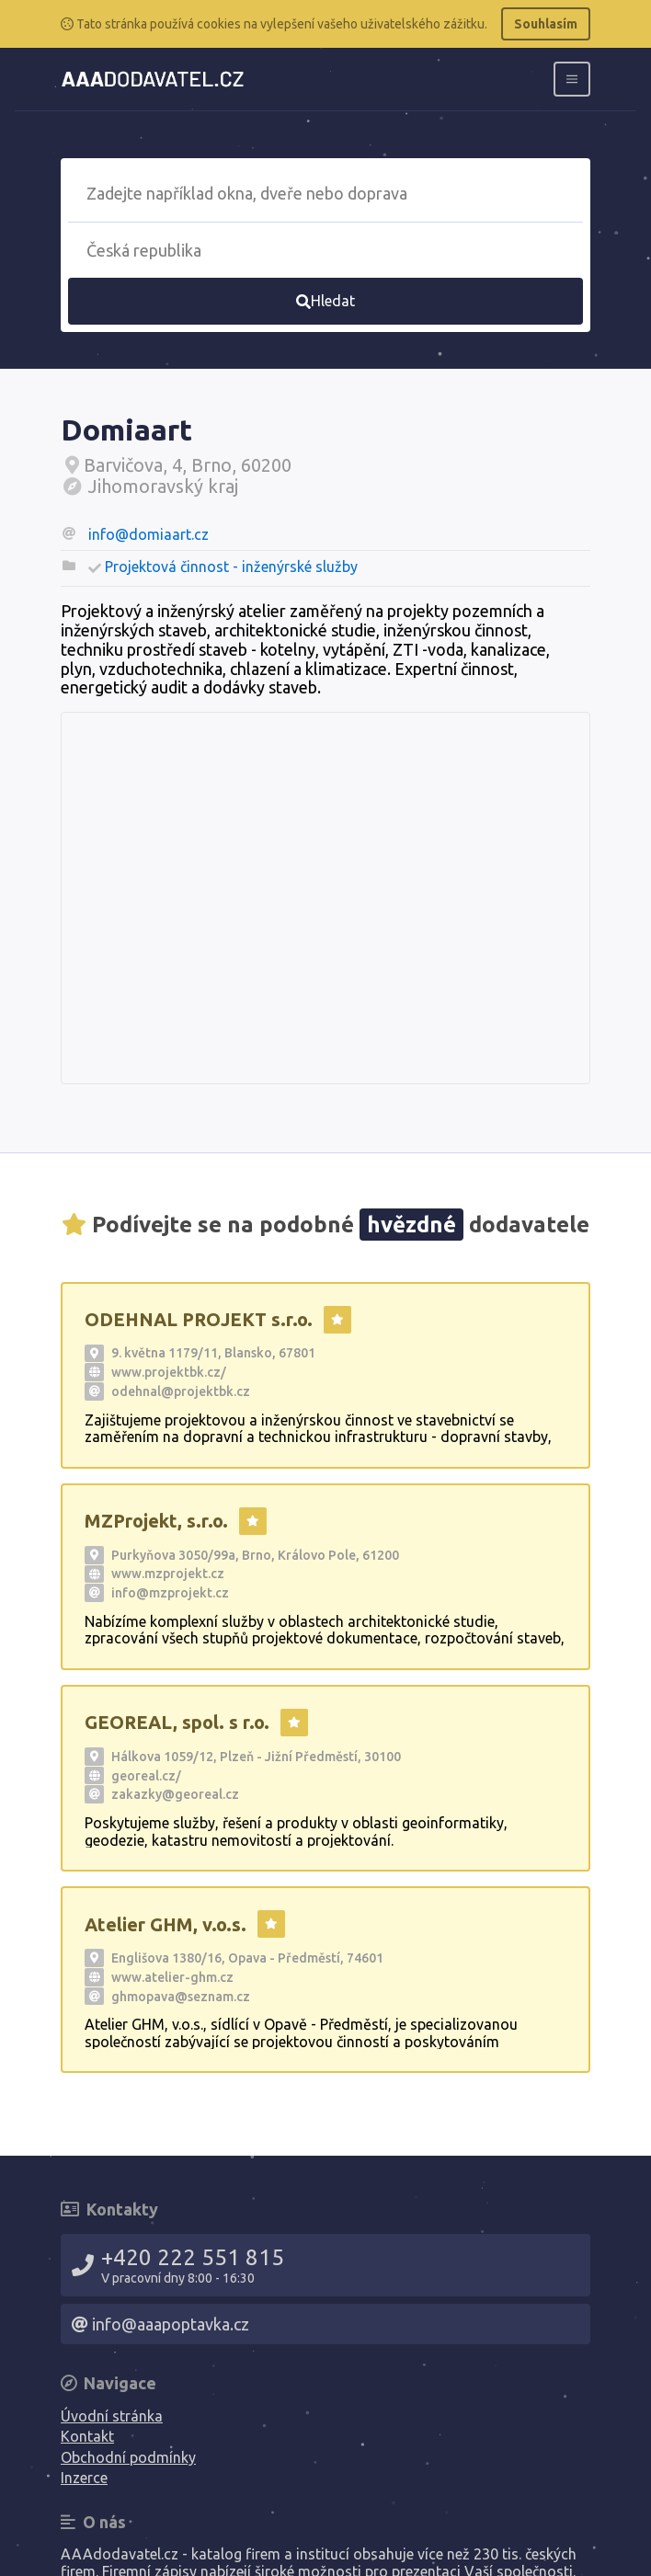 This screenshot has height=2576, width=651. What do you see at coordinates (172, 1977) in the screenshot?
I see `www.atelier-ghm.cz` at bounding box center [172, 1977].